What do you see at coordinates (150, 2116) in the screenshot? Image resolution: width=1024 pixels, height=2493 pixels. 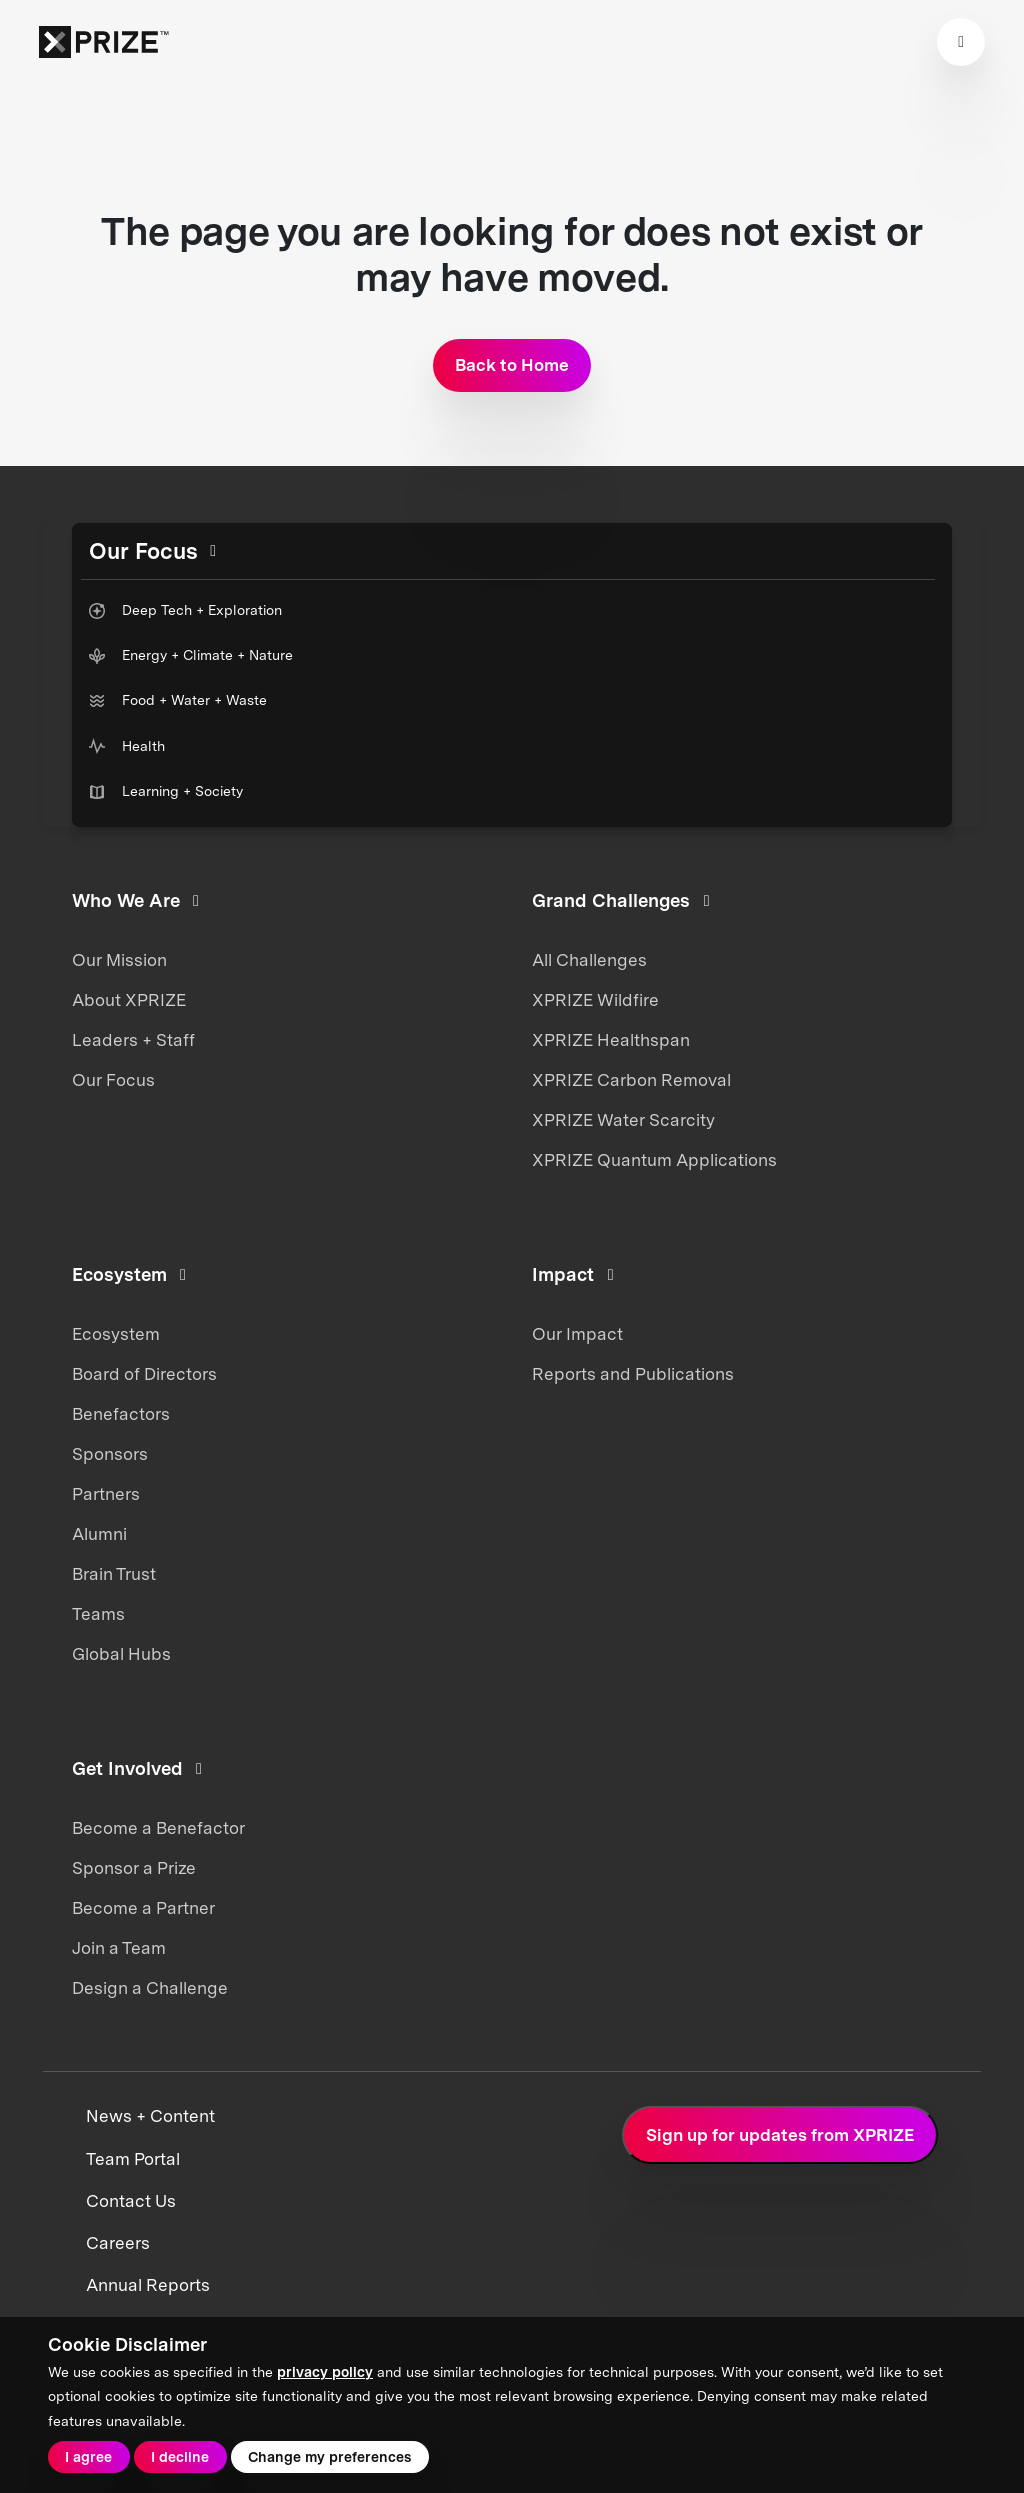 I see `News + Content` at bounding box center [150, 2116].